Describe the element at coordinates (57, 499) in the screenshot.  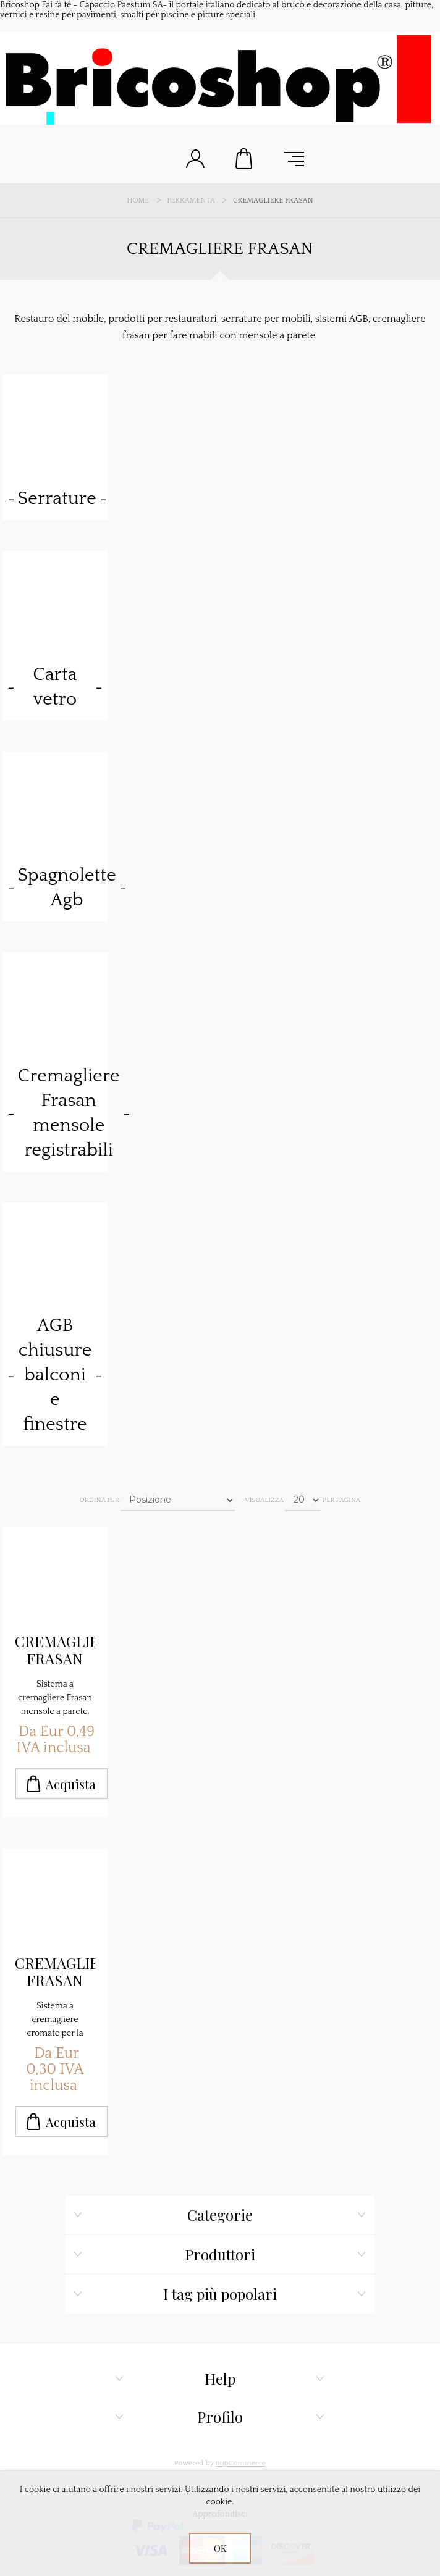
I see `Serrature` at that location.